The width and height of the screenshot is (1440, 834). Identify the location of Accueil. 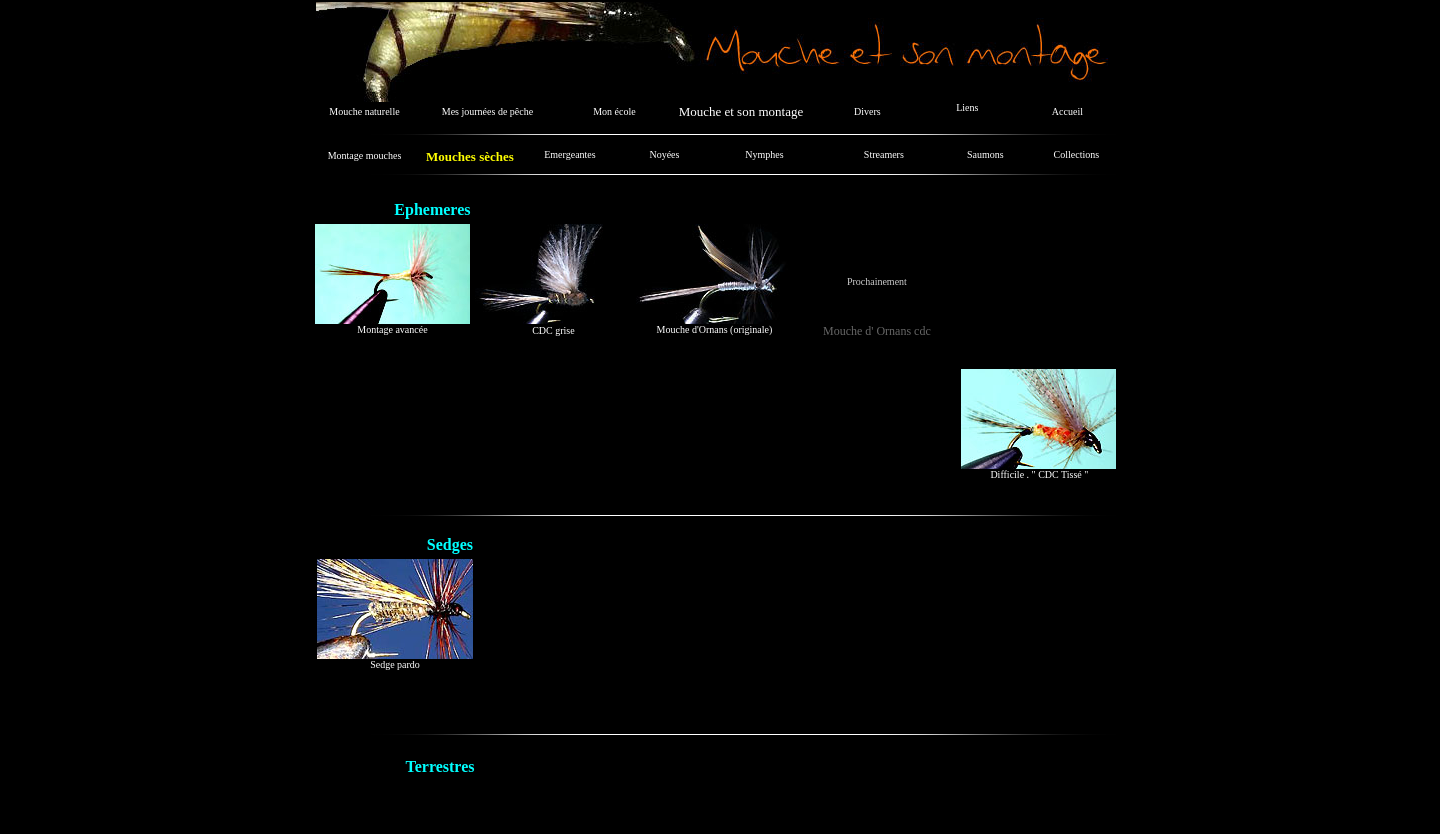
(1067, 111).